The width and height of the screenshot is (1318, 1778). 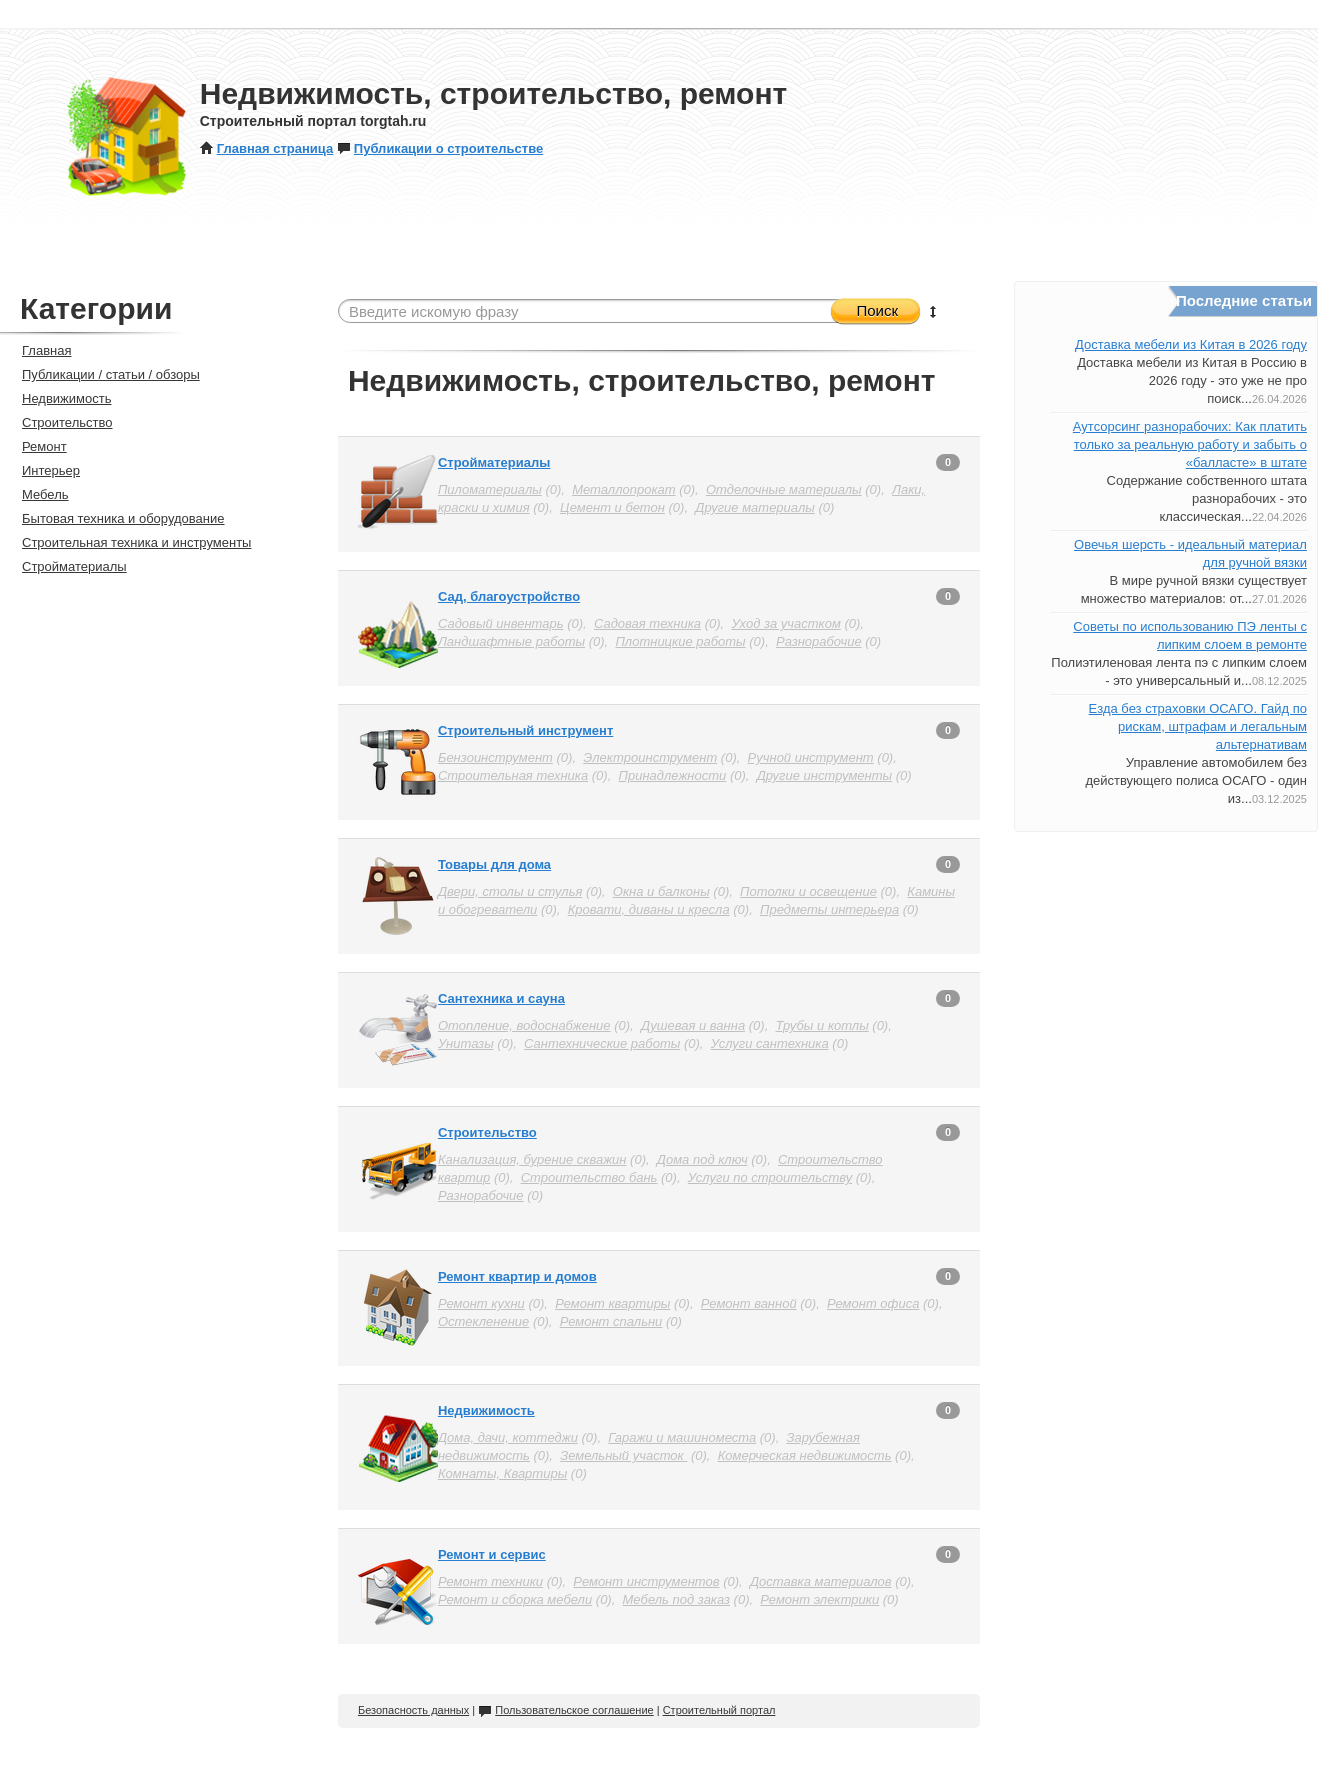 What do you see at coordinates (819, 641) in the screenshot?
I see `Разнорабочие` at bounding box center [819, 641].